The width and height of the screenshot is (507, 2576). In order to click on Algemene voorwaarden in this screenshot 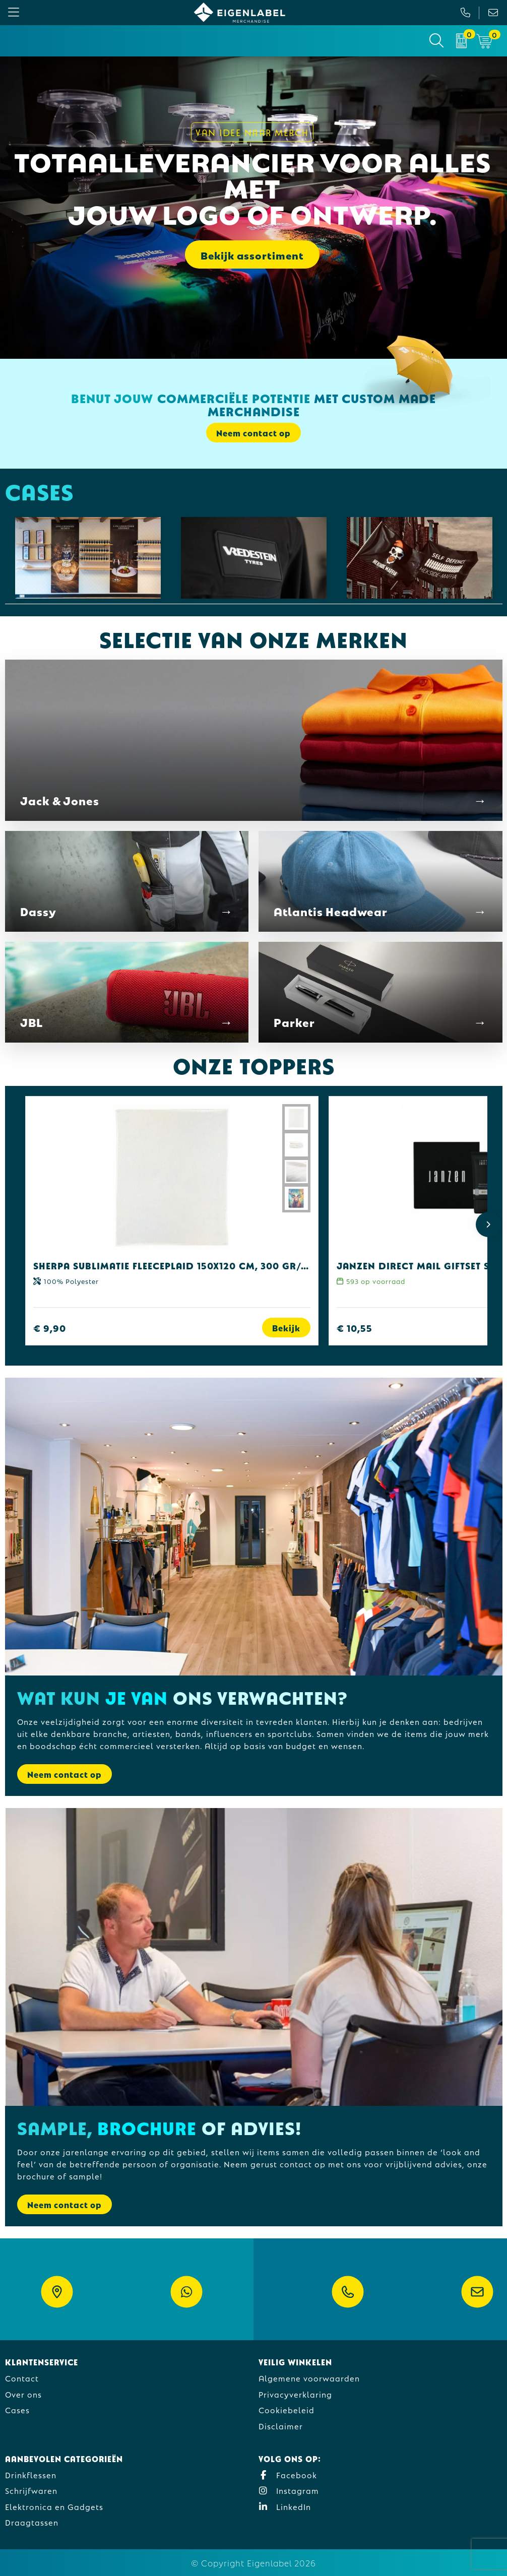, I will do `click(309, 2377)`.